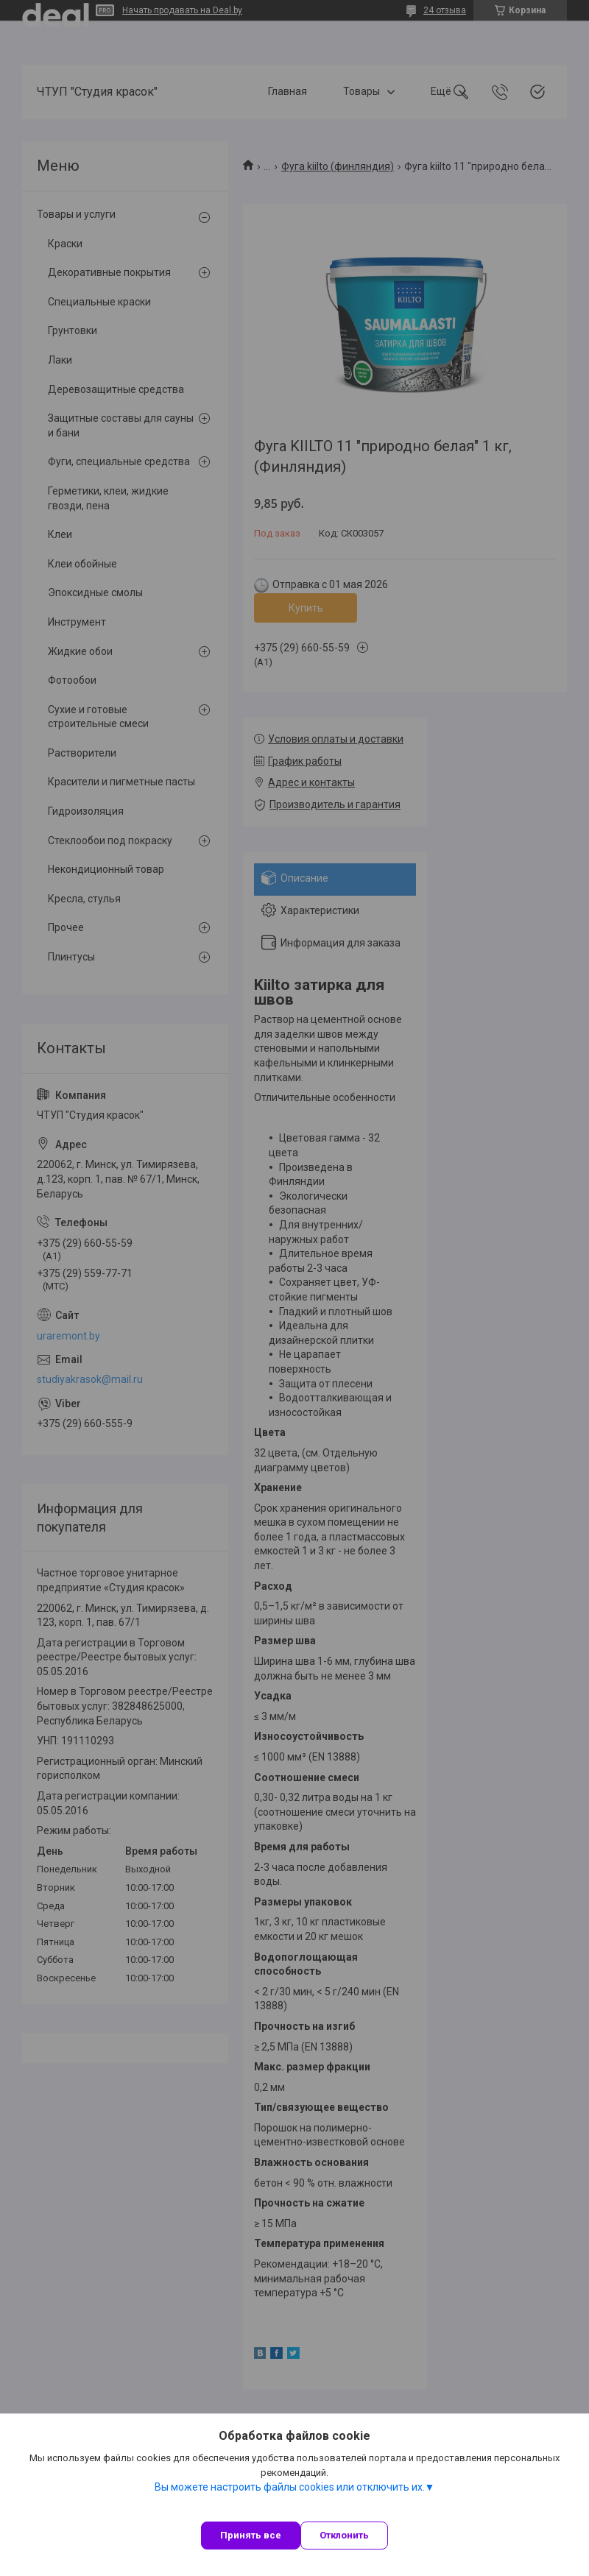 The image size is (589, 2576). What do you see at coordinates (250, 2535) in the screenshot?
I see `Принять все` at bounding box center [250, 2535].